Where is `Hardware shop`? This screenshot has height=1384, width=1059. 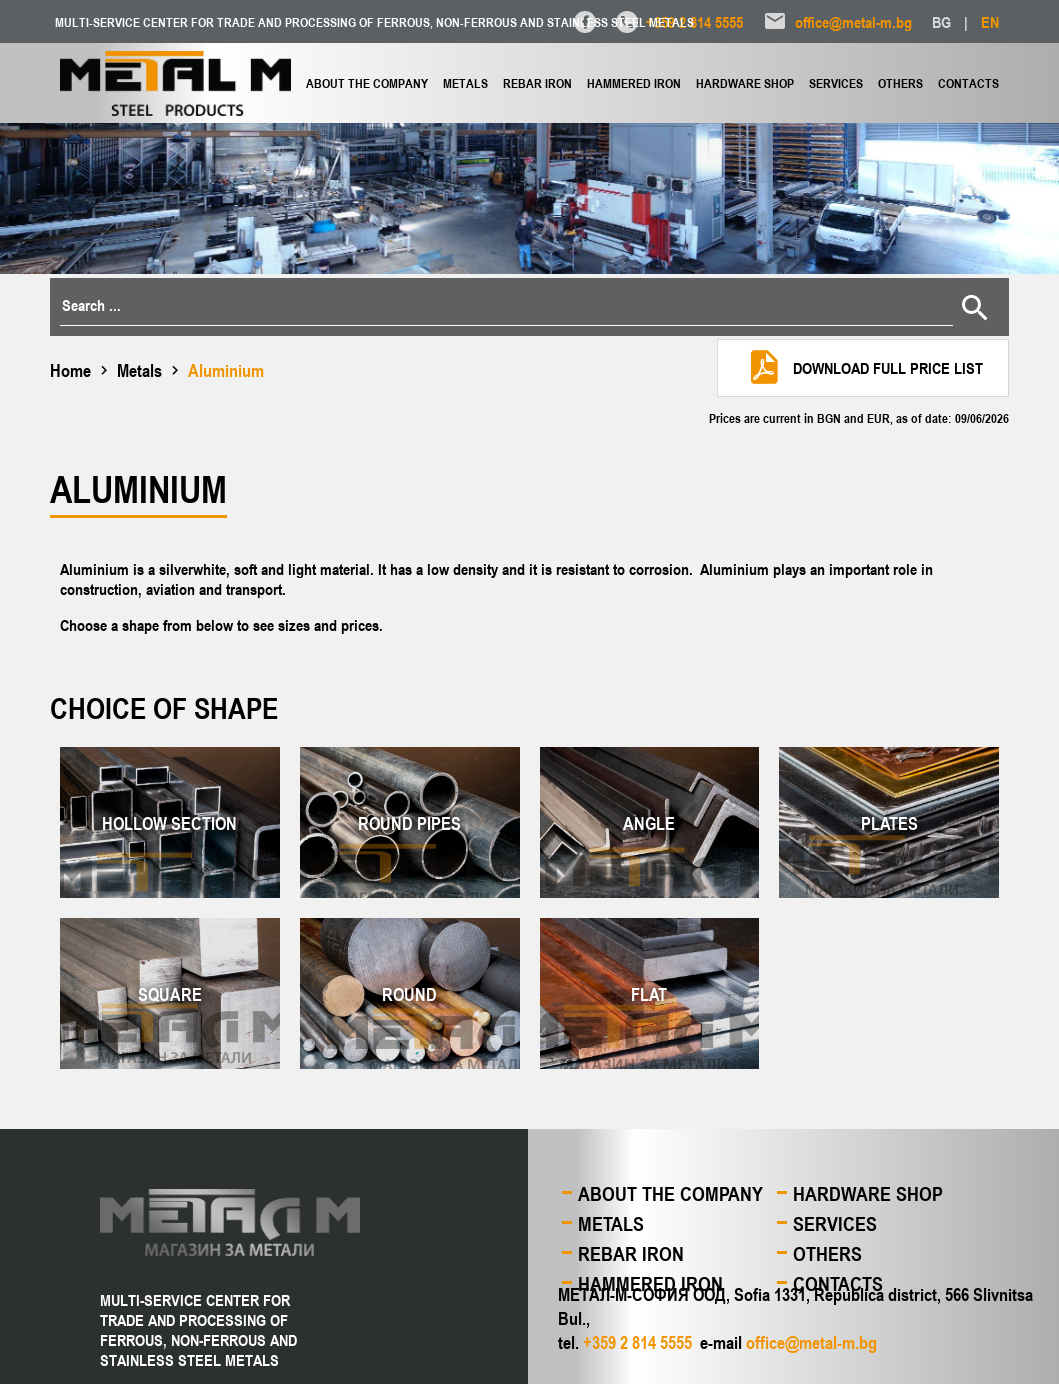 Hardware shop is located at coordinates (745, 83).